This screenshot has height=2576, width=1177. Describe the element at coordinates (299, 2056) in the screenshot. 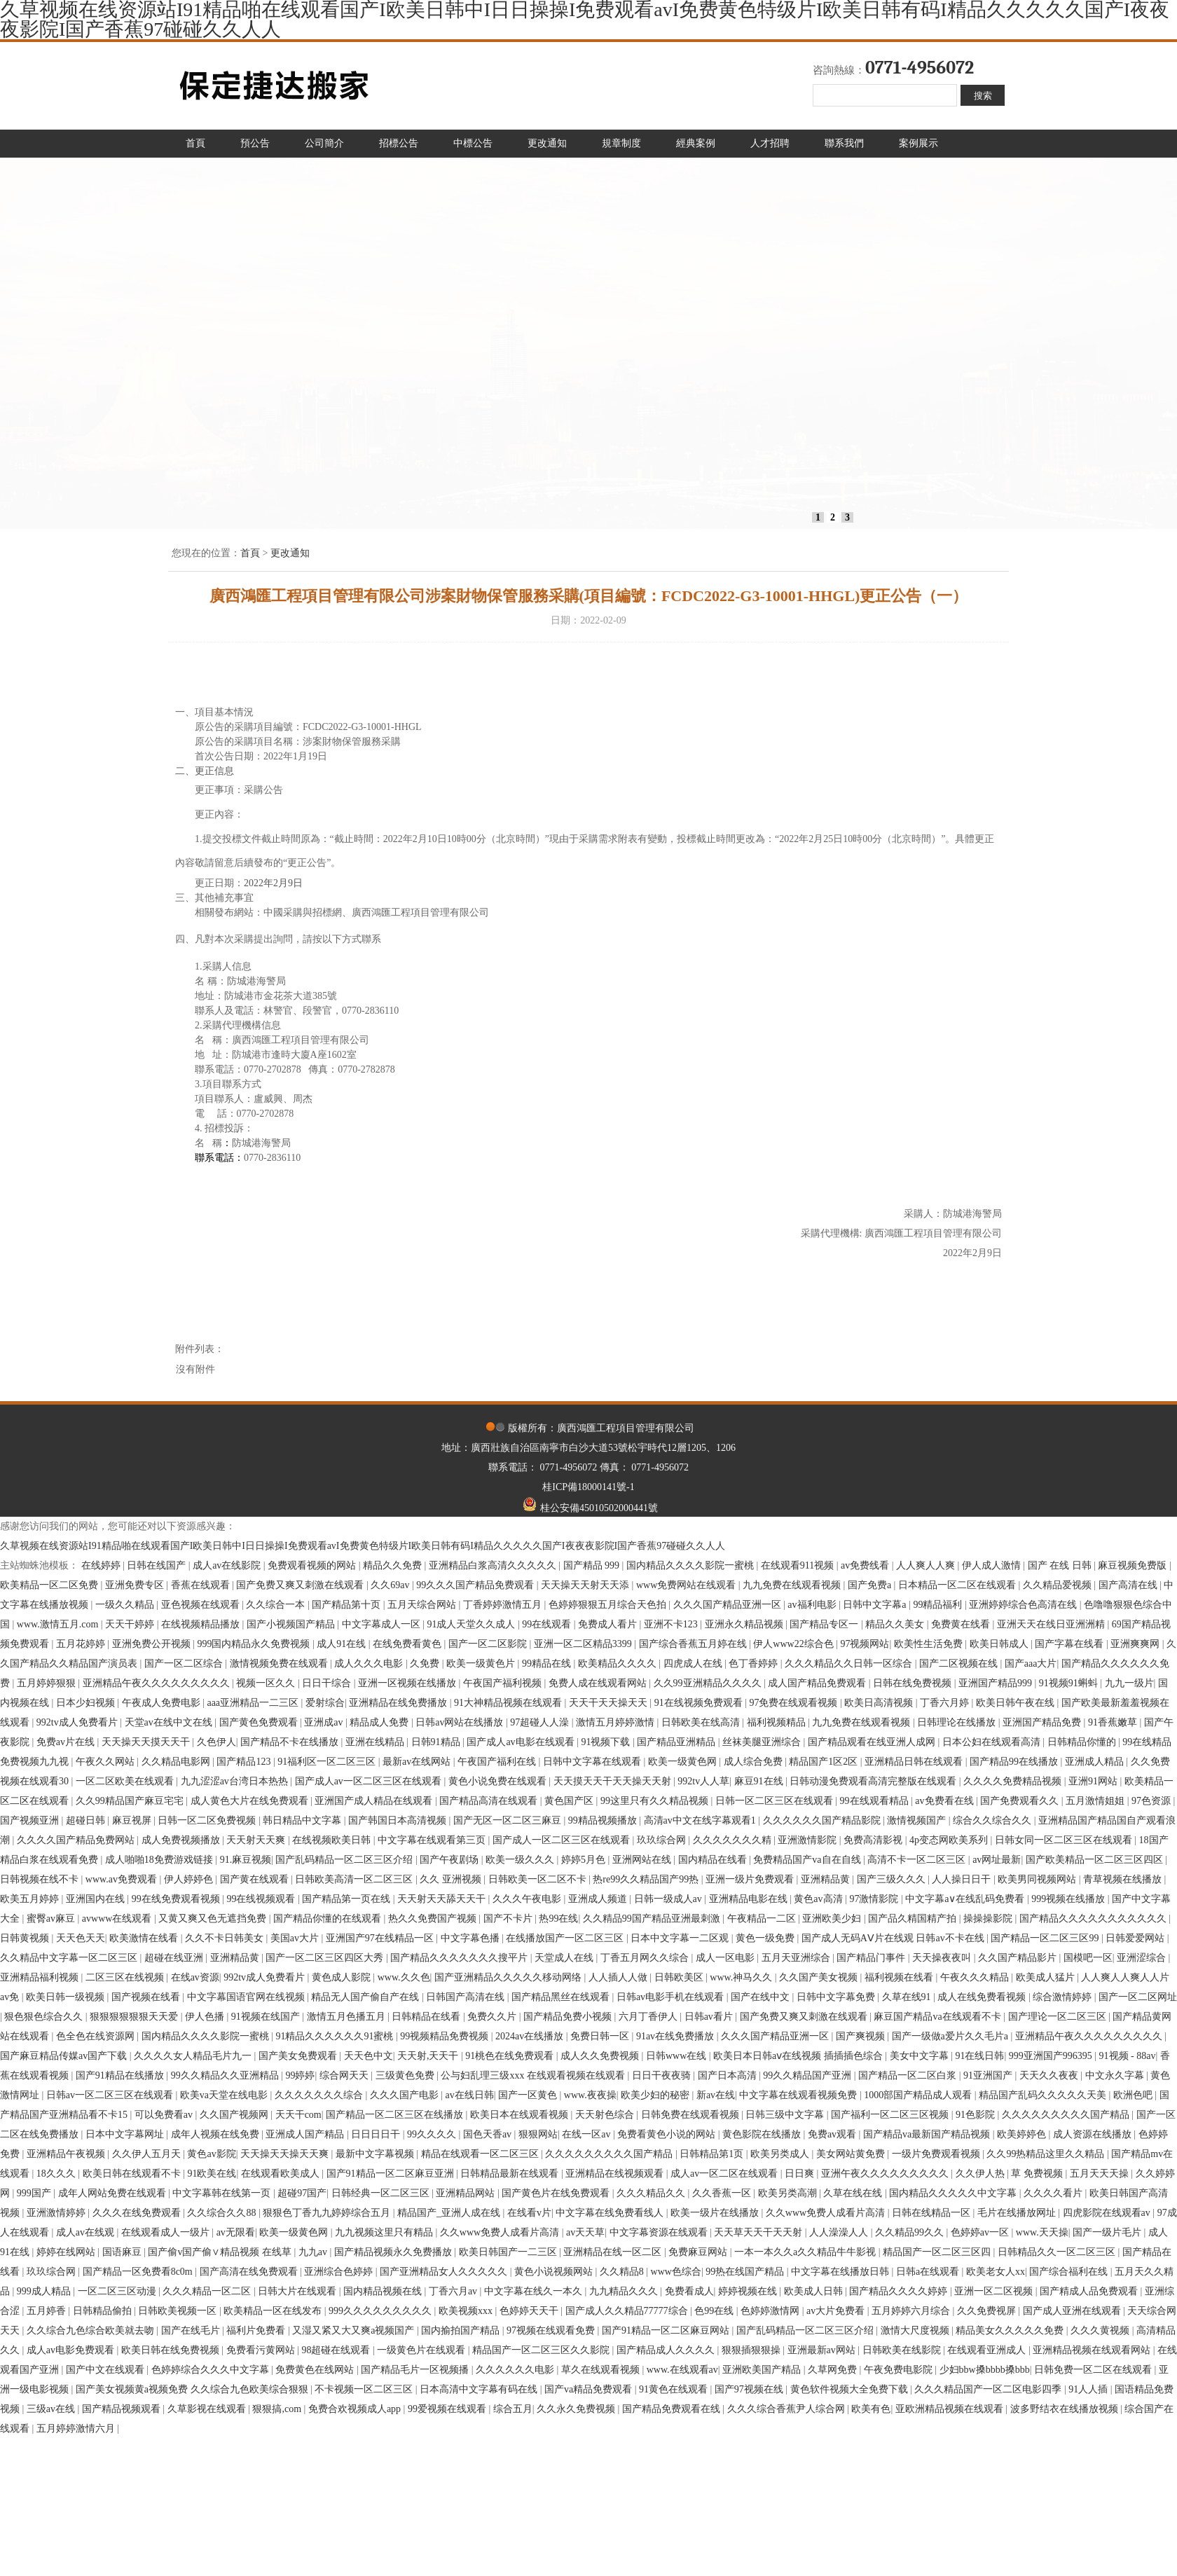

I see `国产美女免费观看` at that location.